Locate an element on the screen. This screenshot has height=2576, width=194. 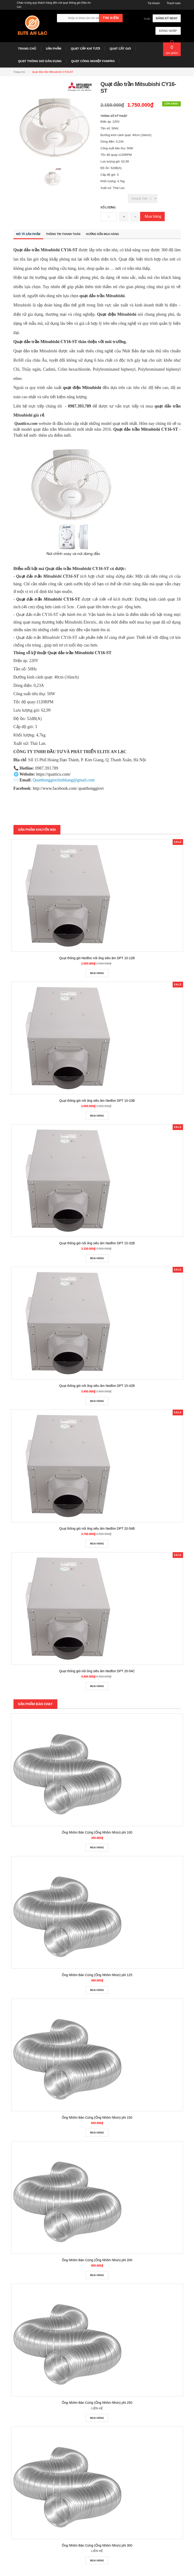
Ống Nhôm Bán Cứng (Ống Nhôm Nhún) phi 150 is located at coordinates (97, 2117).